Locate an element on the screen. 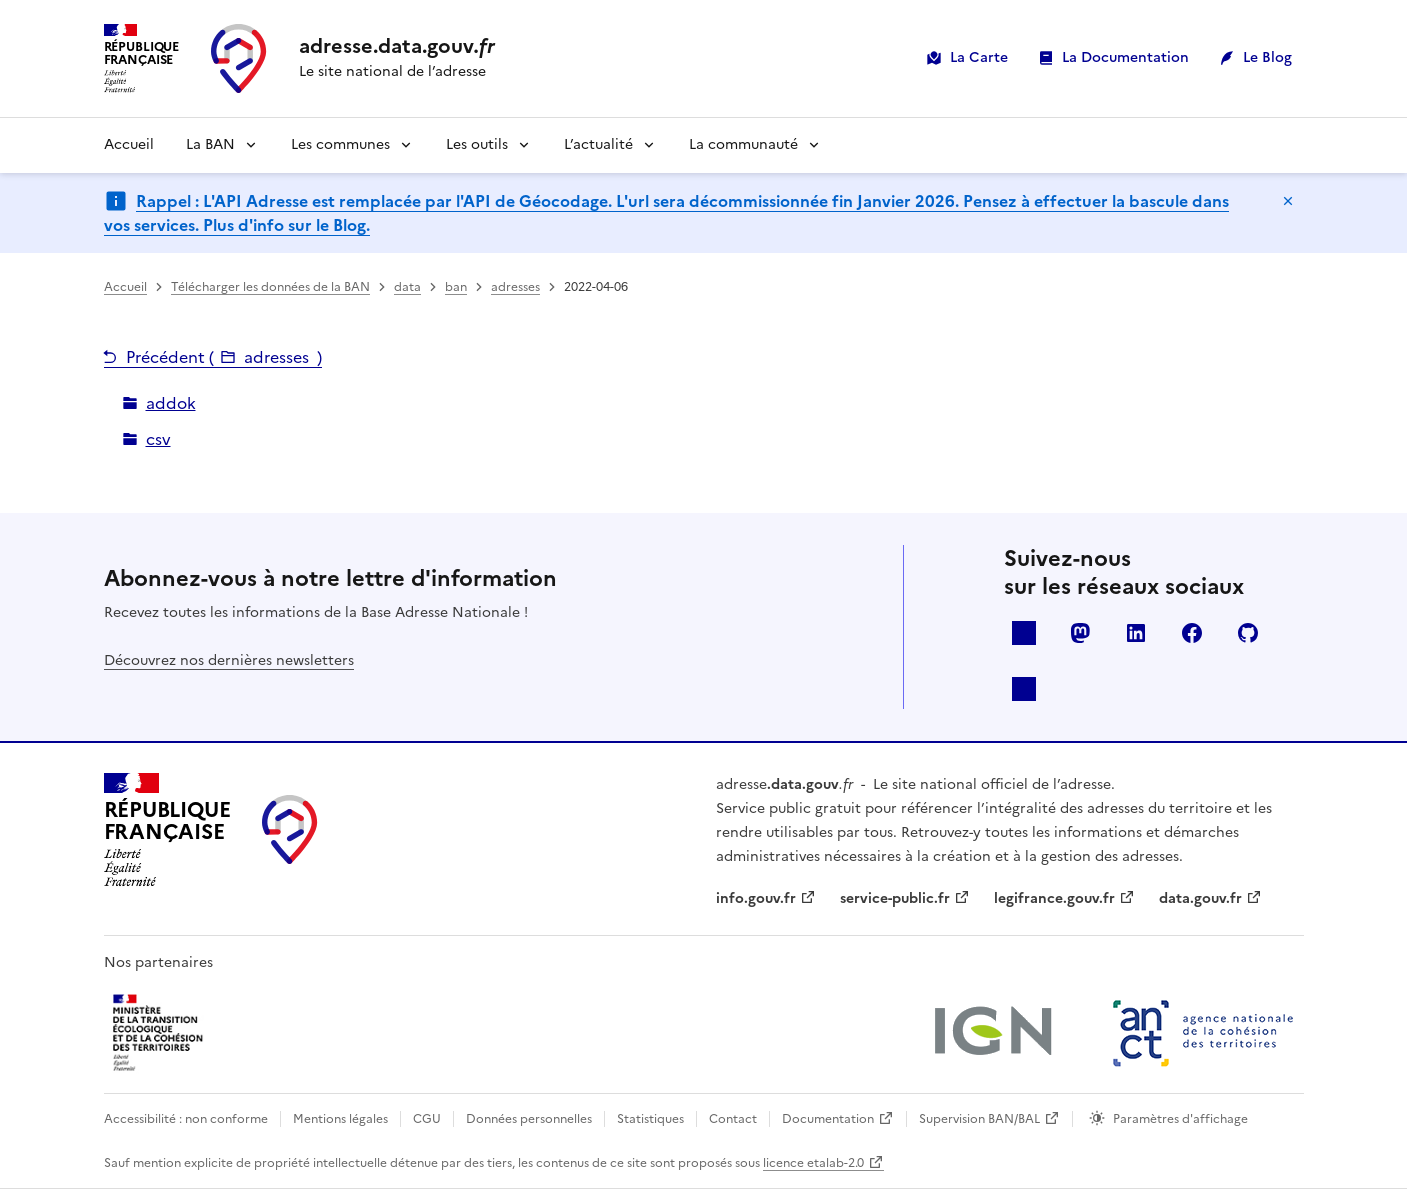 This screenshot has height=1189, width=1407. LinkedIn is located at coordinates (1136, 633).